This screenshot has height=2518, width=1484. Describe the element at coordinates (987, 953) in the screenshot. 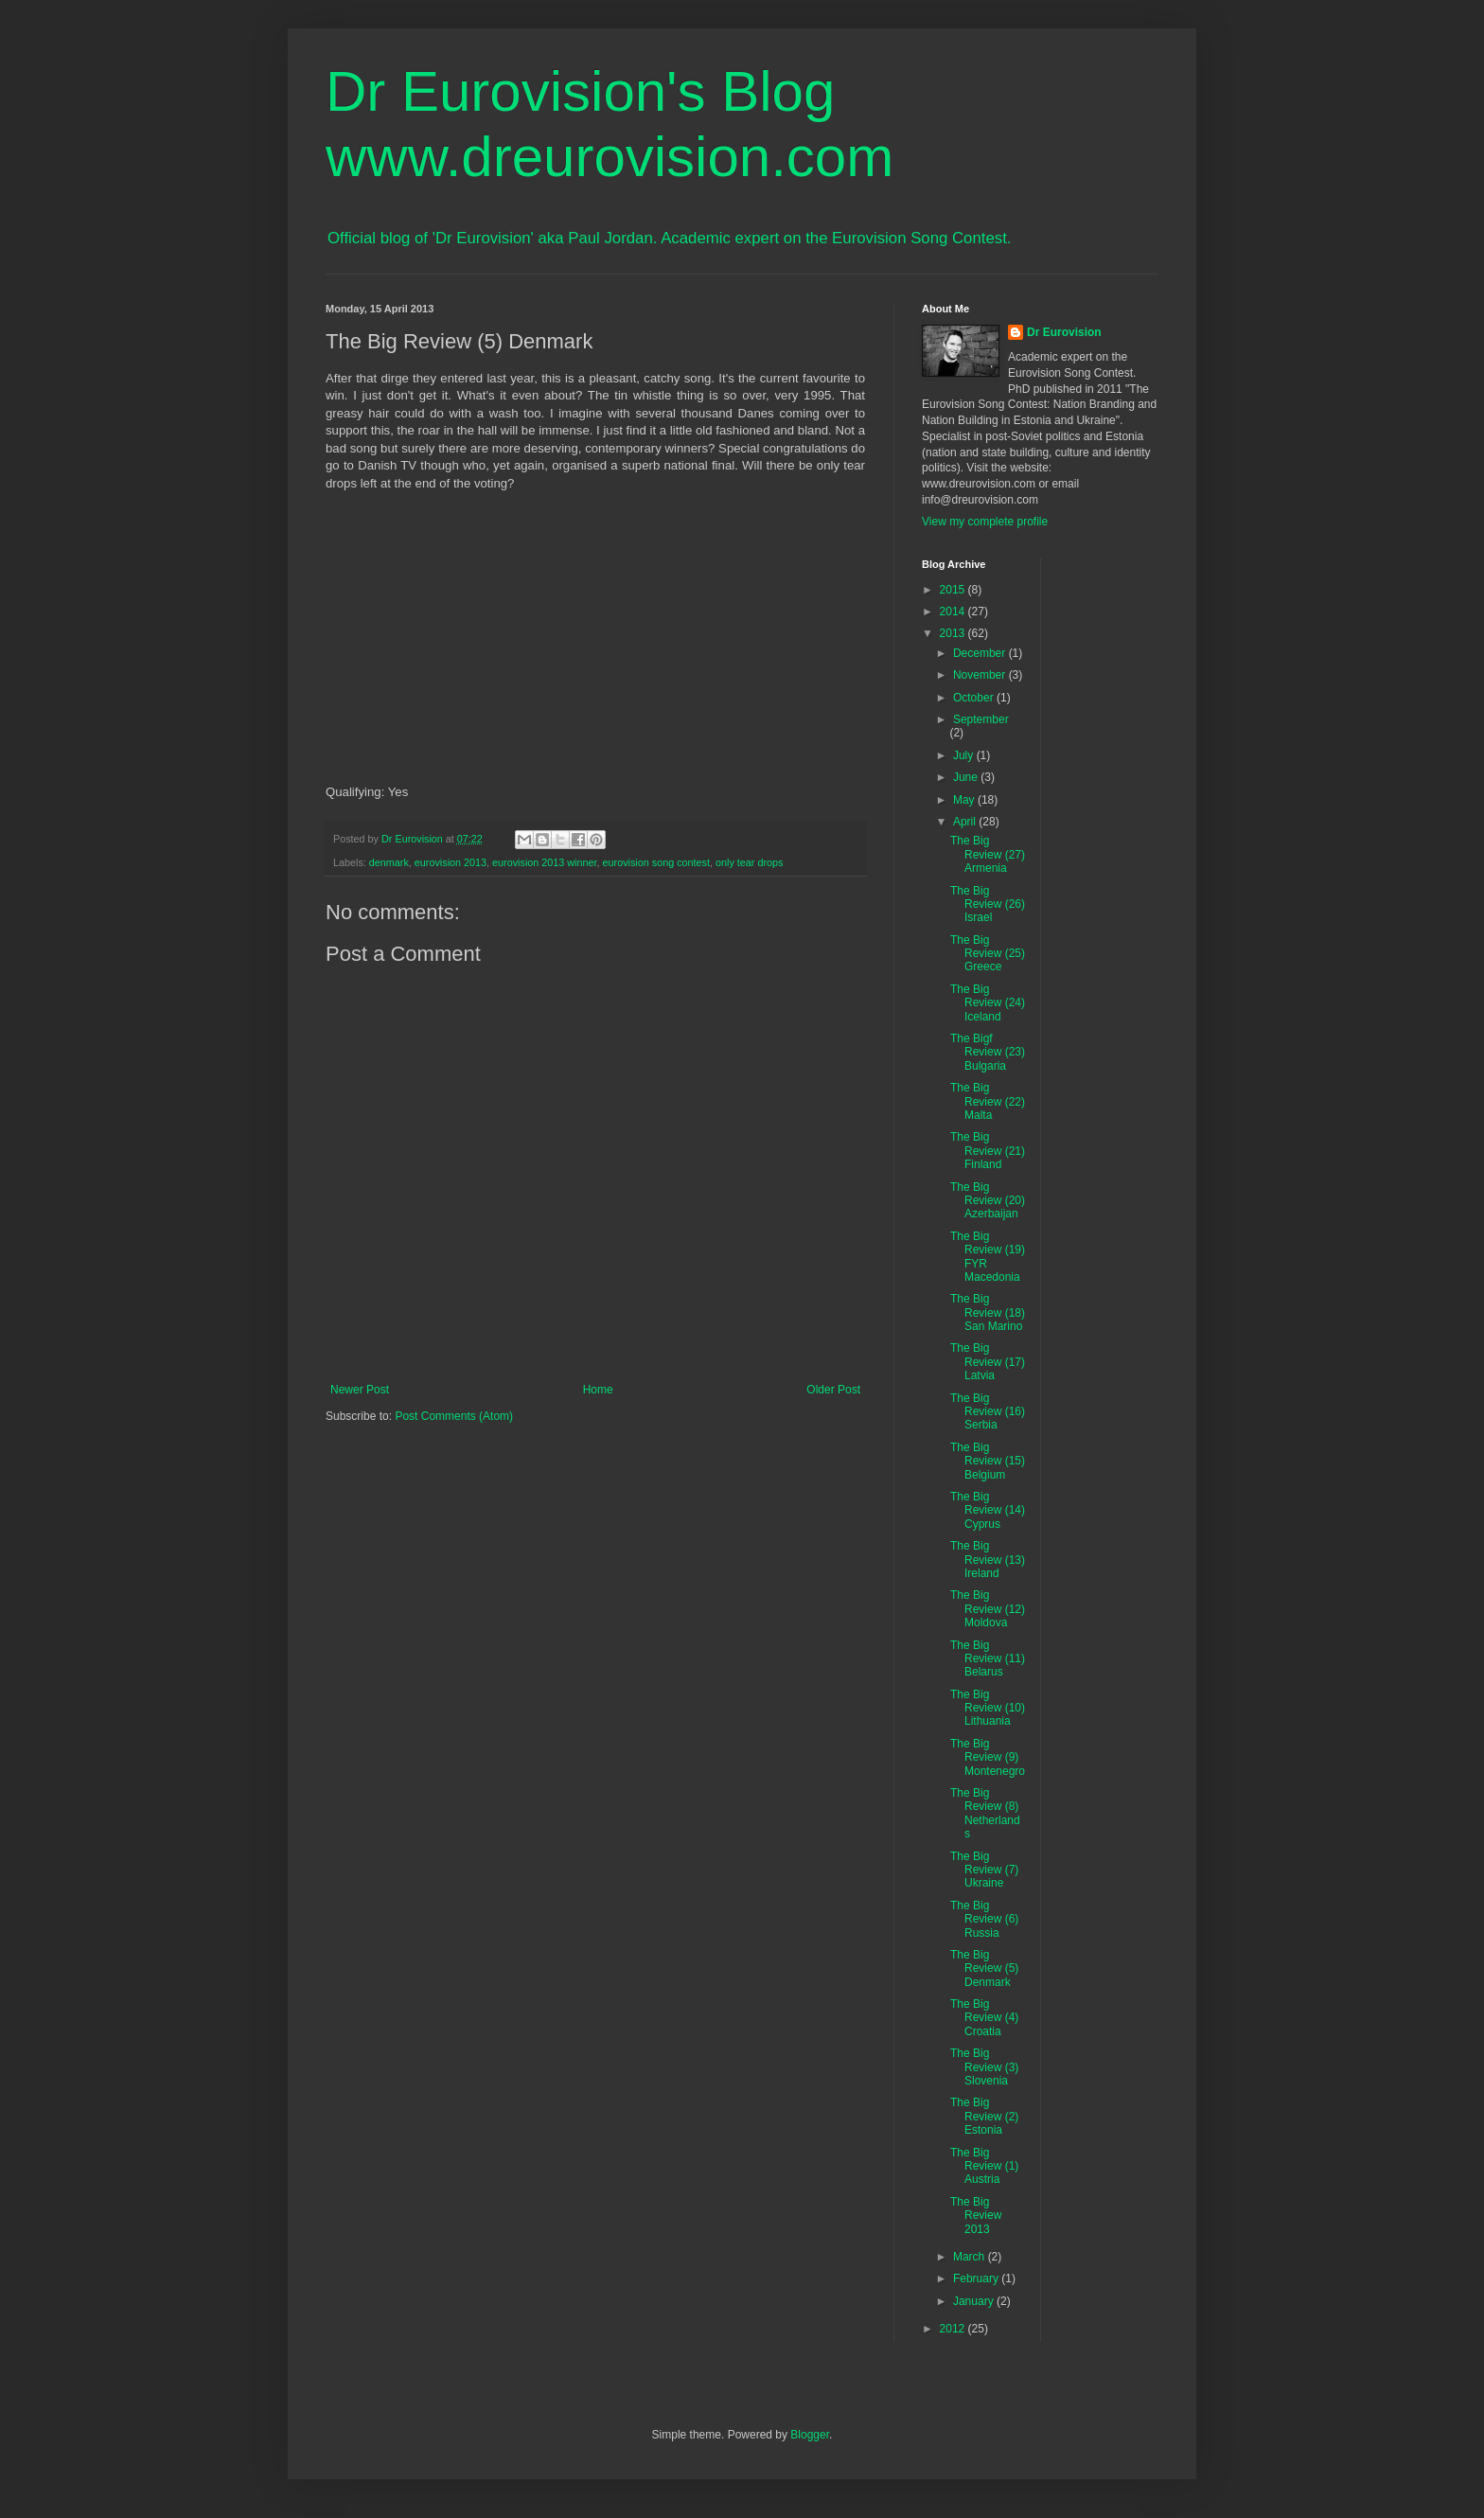

I see `The Big Review (25) Greece` at that location.